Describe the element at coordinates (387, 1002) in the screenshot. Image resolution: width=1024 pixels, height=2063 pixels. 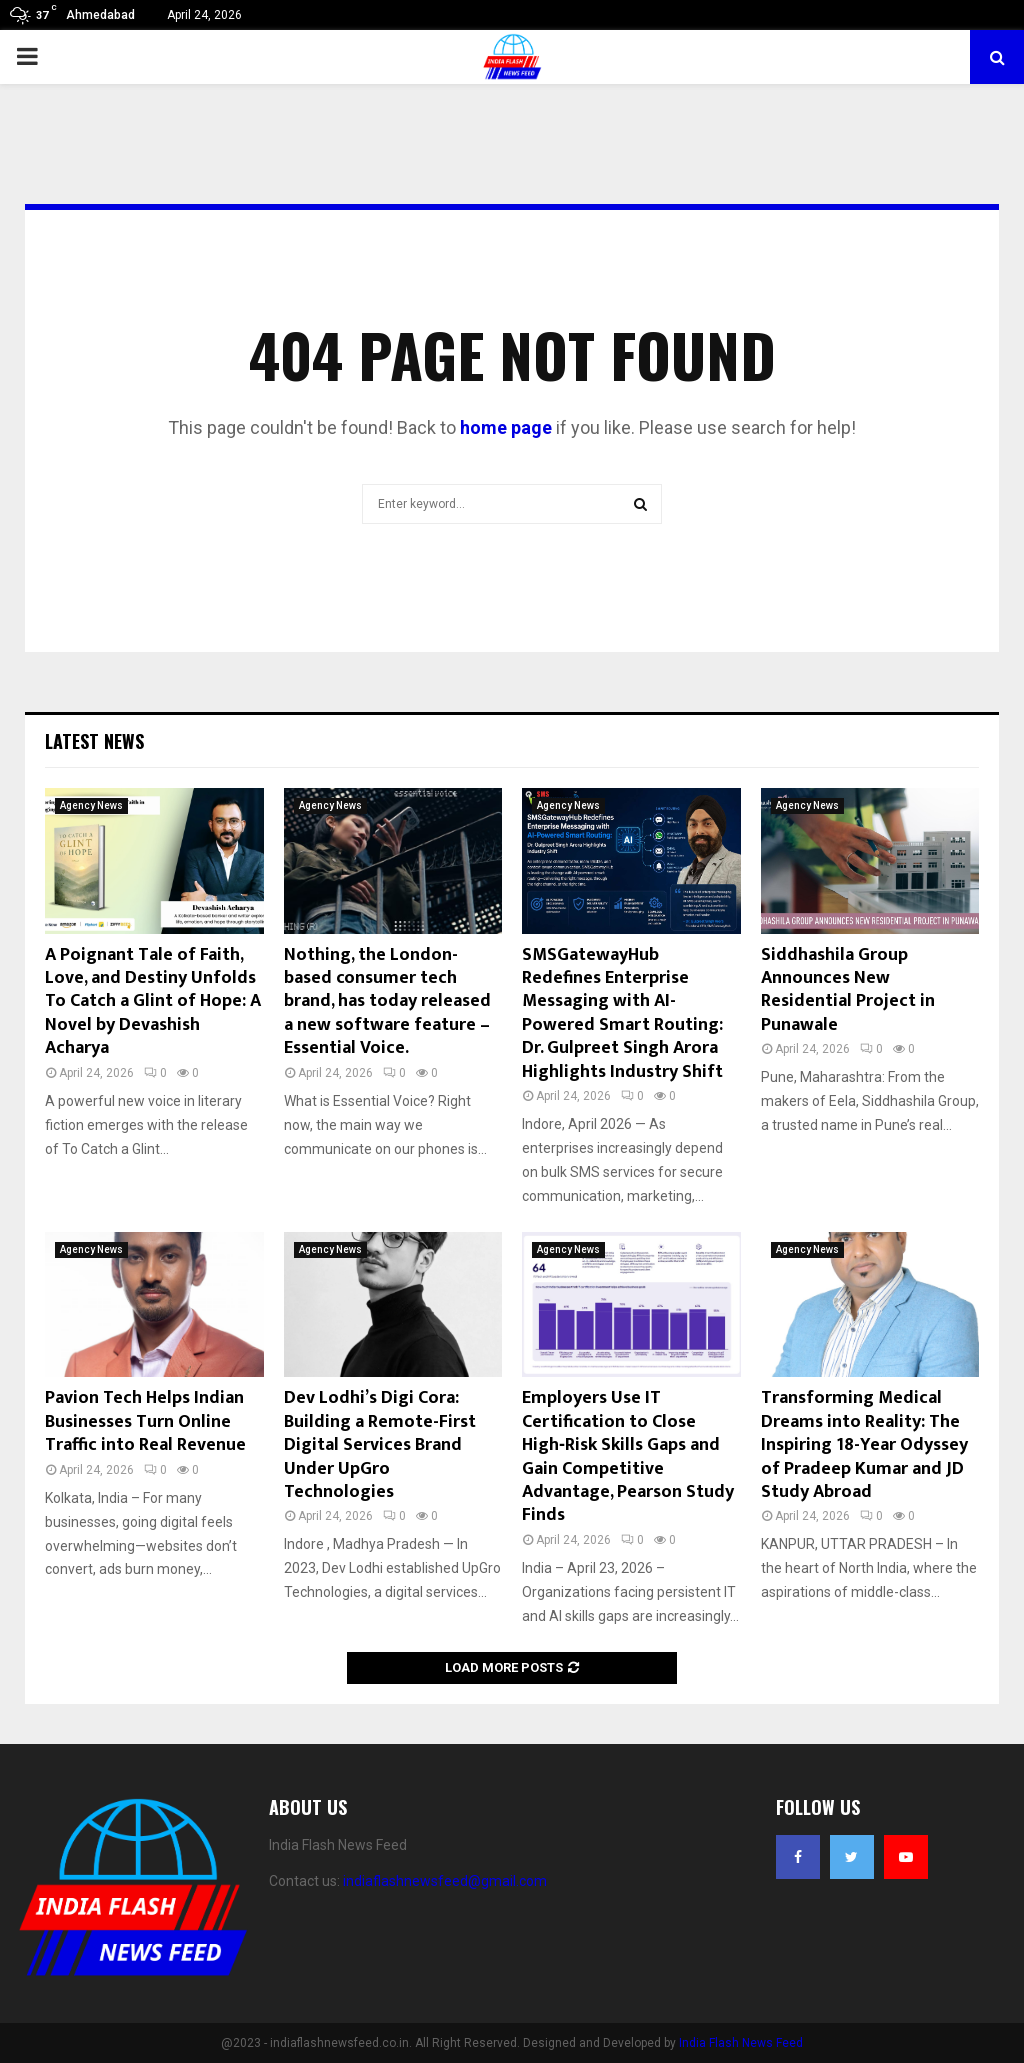
I see `Nothing, the London-based consumer tech brand, has today released a new software feature – Essential Voice.` at that location.